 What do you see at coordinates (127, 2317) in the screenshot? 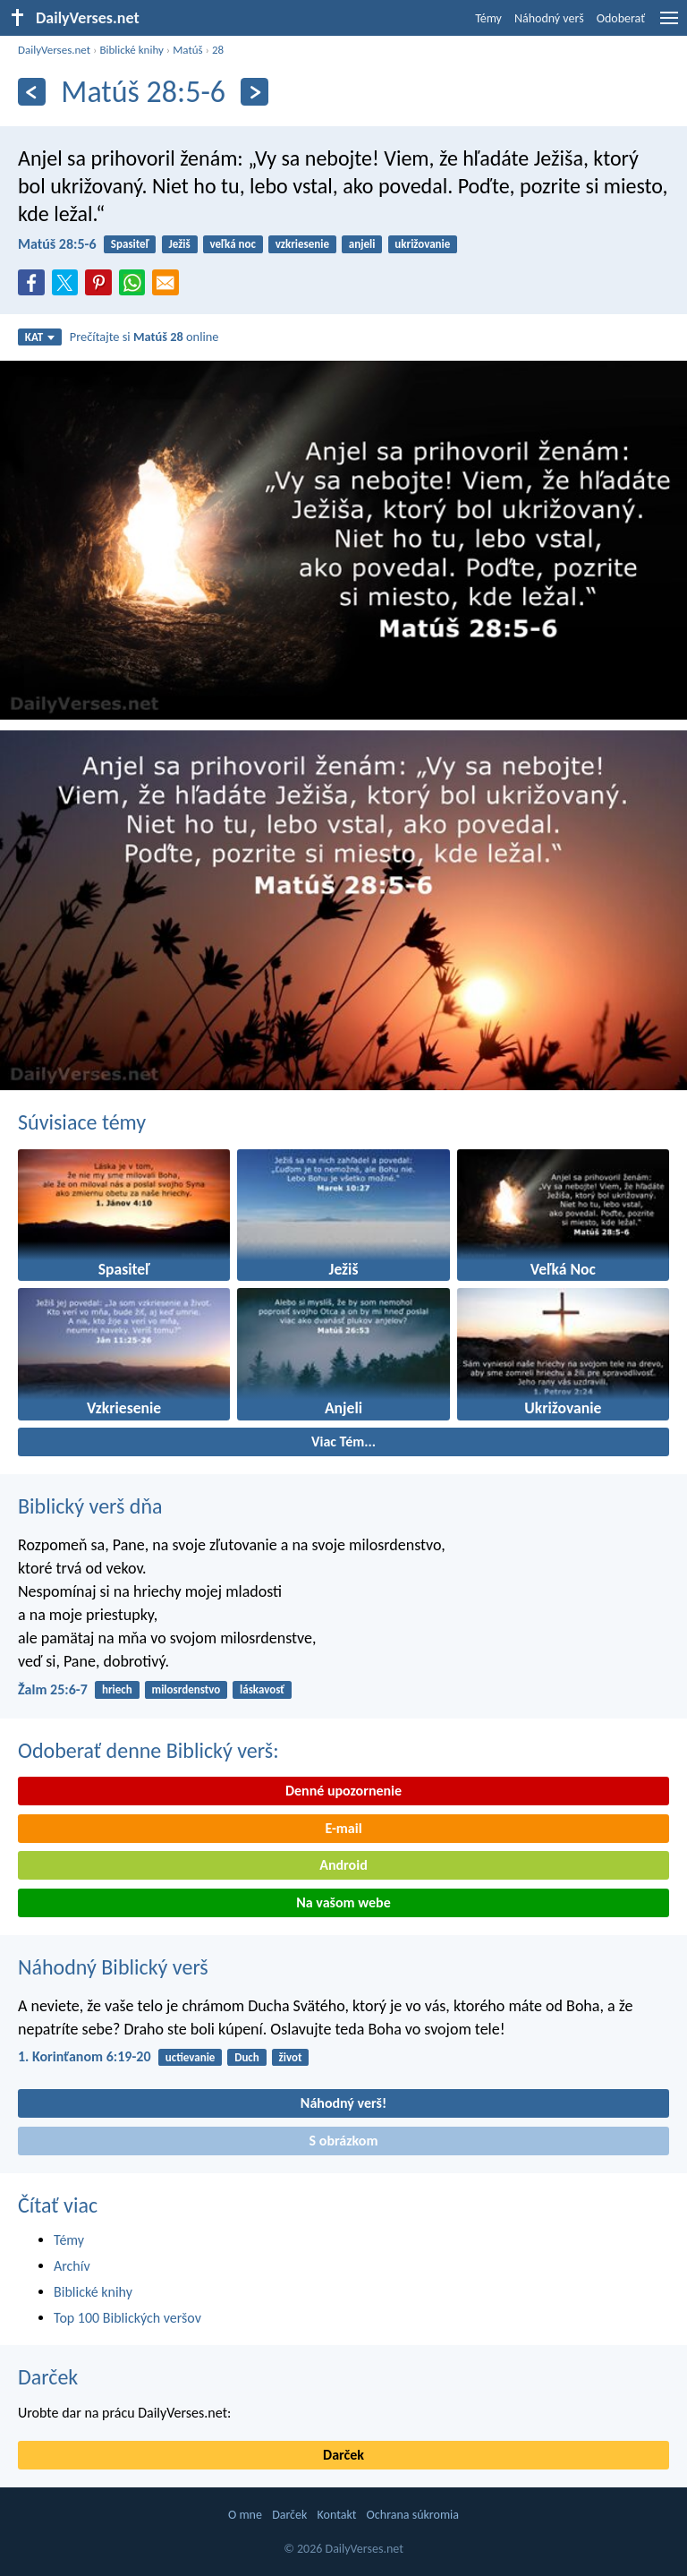
I see `Top 100 Biblických veršov` at bounding box center [127, 2317].